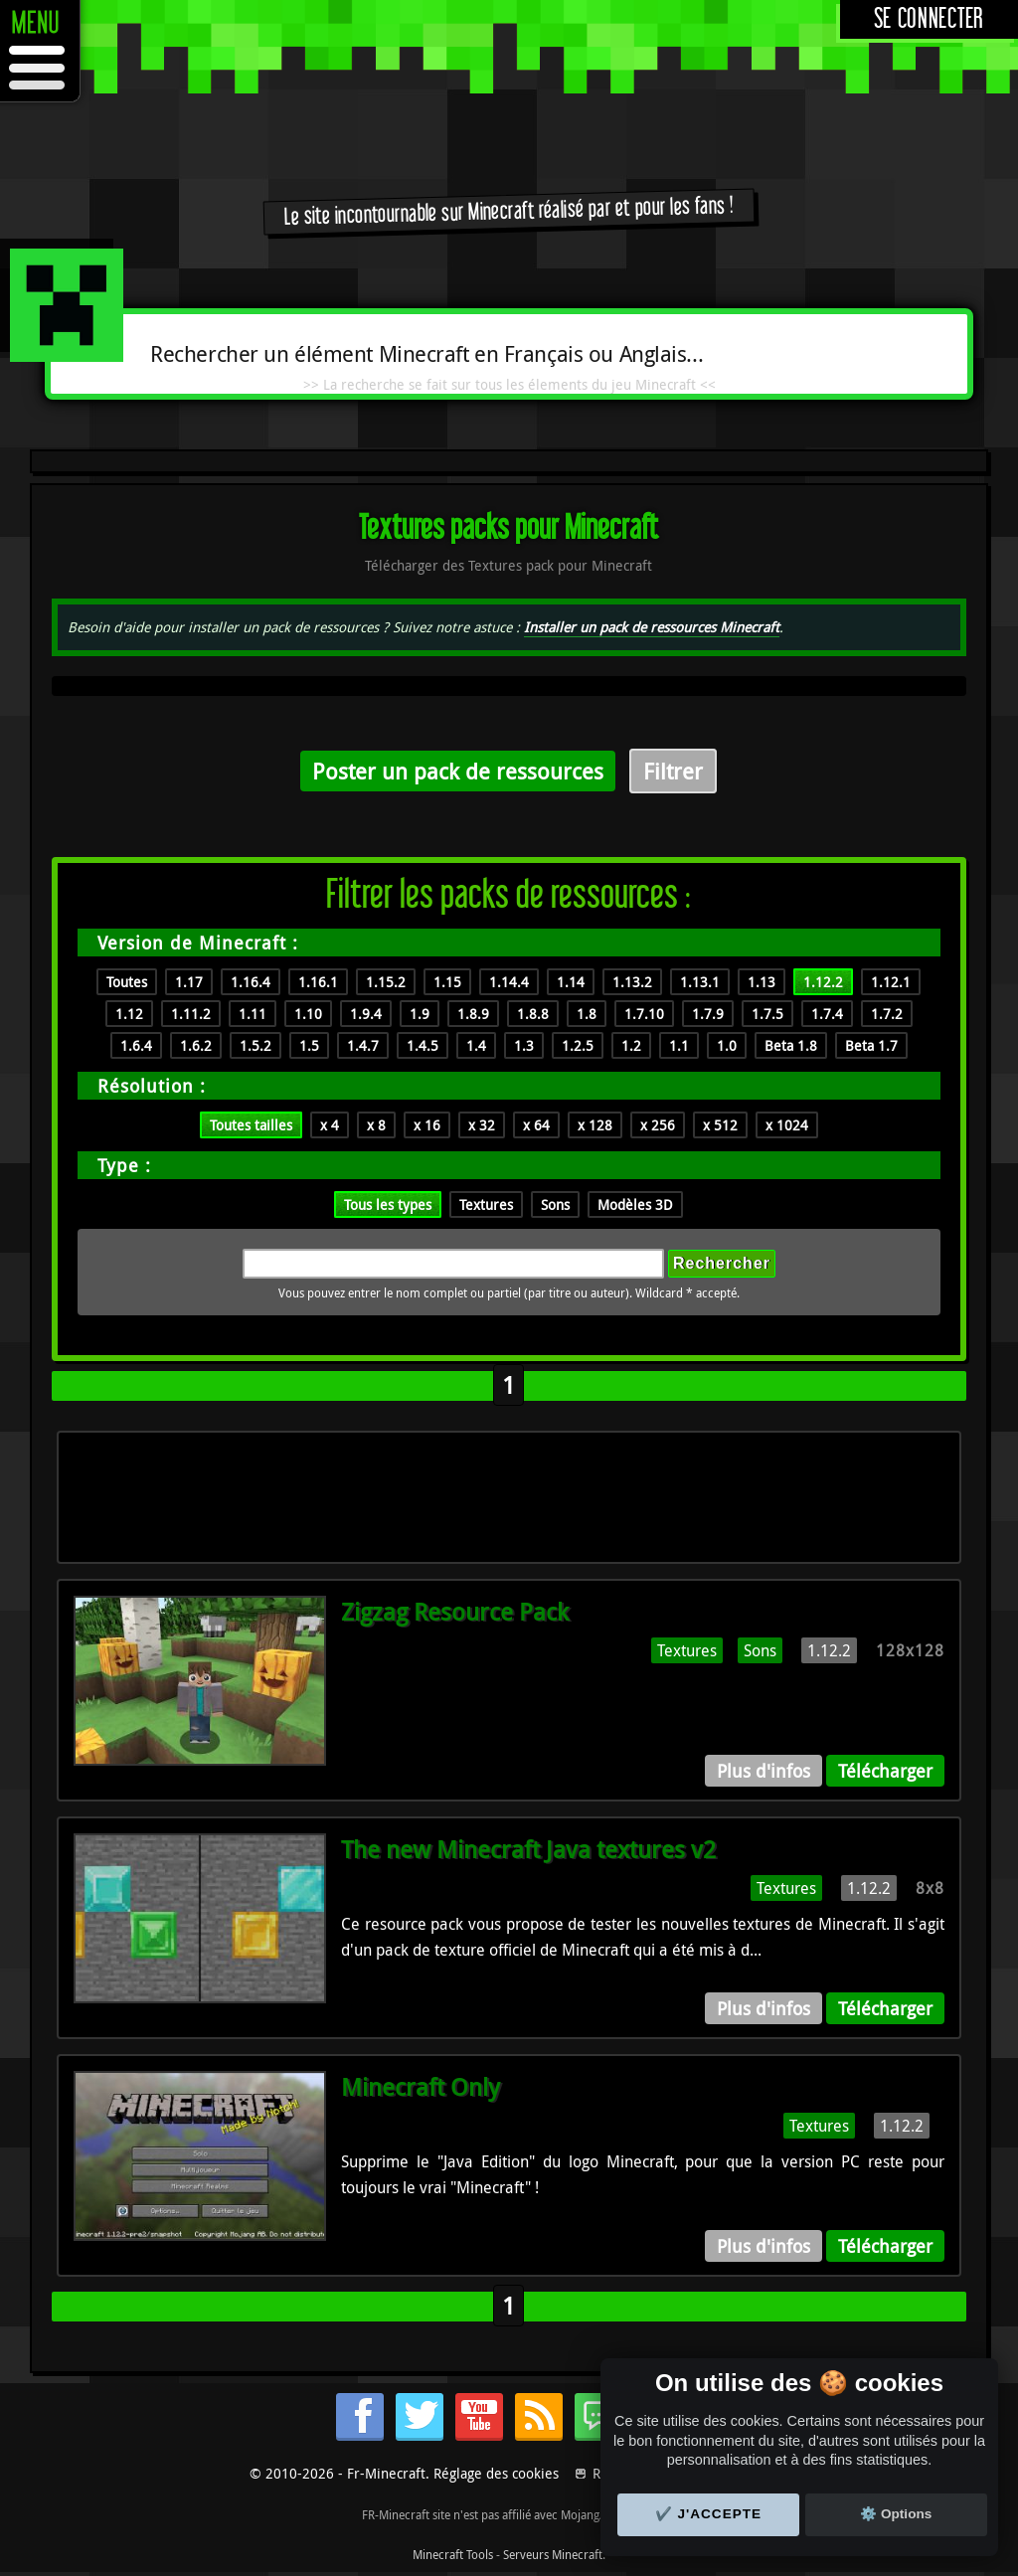  Describe the element at coordinates (136, 1045) in the screenshot. I see `1.6.4` at that location.